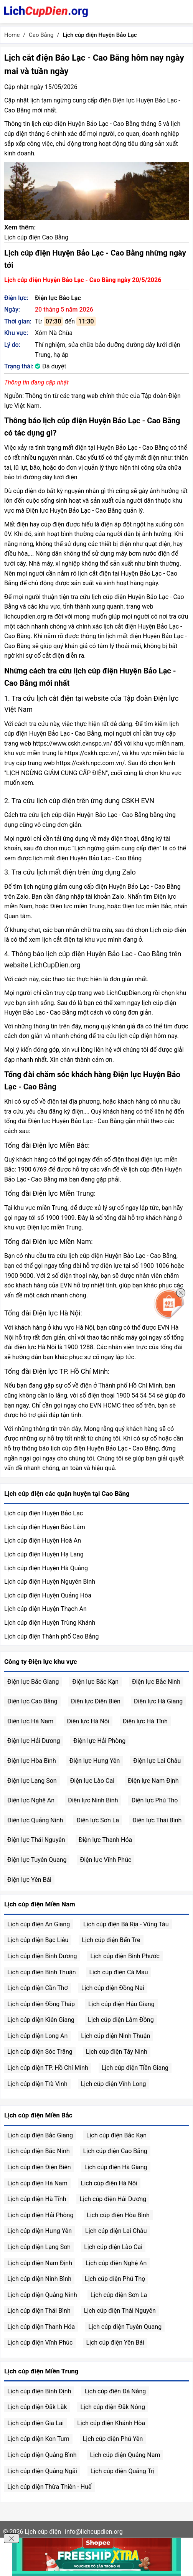  Describe the element at coordinates (45, 1608) in the screenshot. I see `Lịch cúp điện Huyện Thạch An` at that location.